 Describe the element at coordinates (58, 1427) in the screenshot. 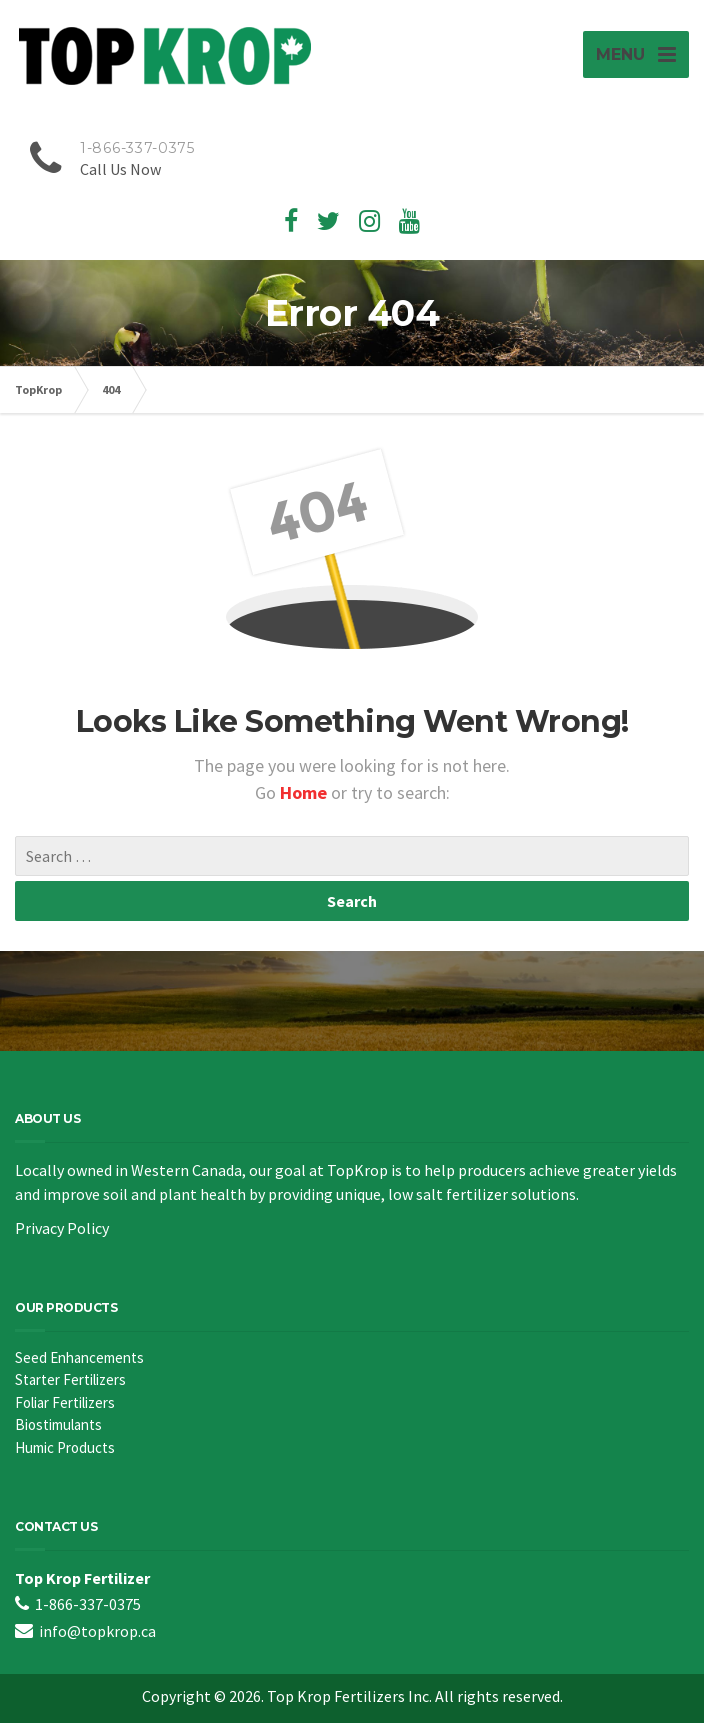

I see `Biostimulants` at that location.